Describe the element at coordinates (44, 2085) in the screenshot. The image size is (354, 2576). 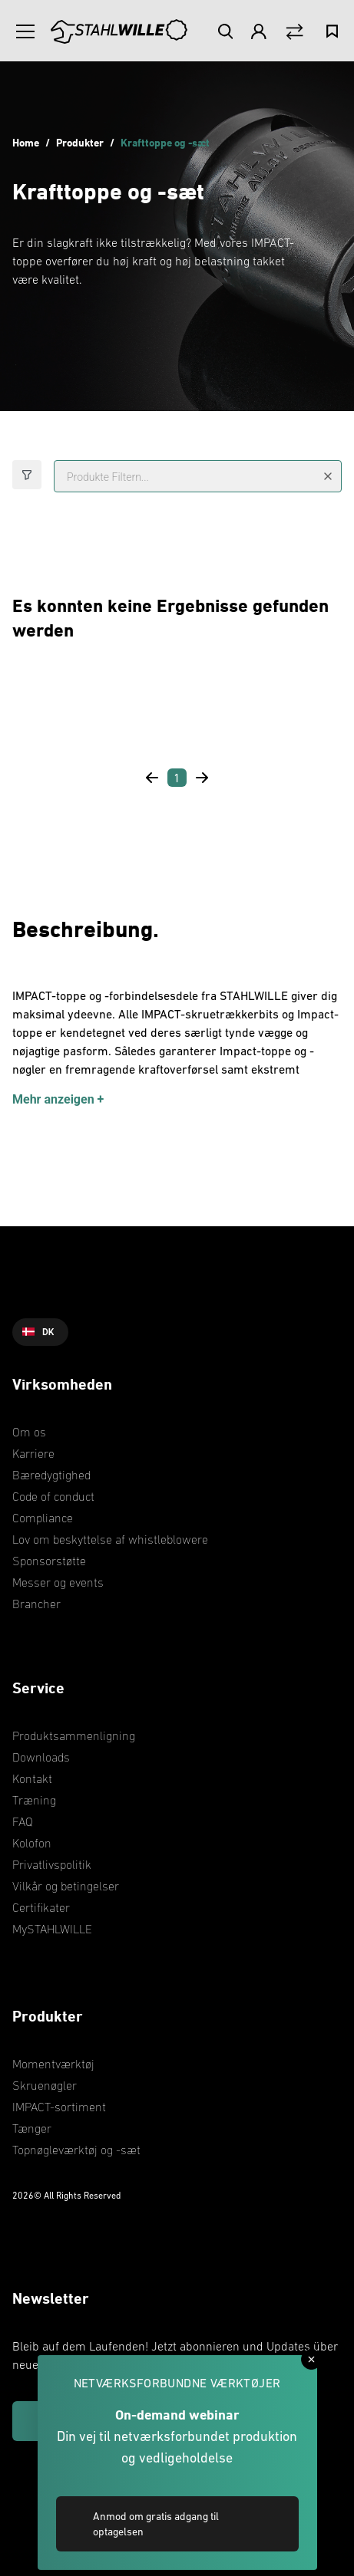
I see `Skruenøgler` at that location.